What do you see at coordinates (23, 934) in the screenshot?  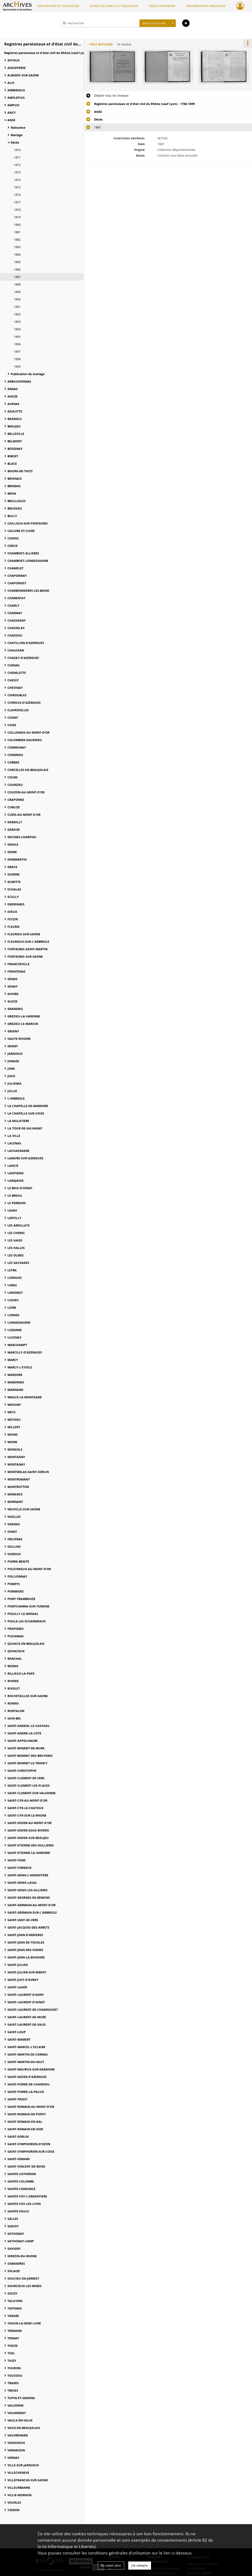 I see `FLEURIEU-SUR-SAONE` at bounding box center [23, 934].